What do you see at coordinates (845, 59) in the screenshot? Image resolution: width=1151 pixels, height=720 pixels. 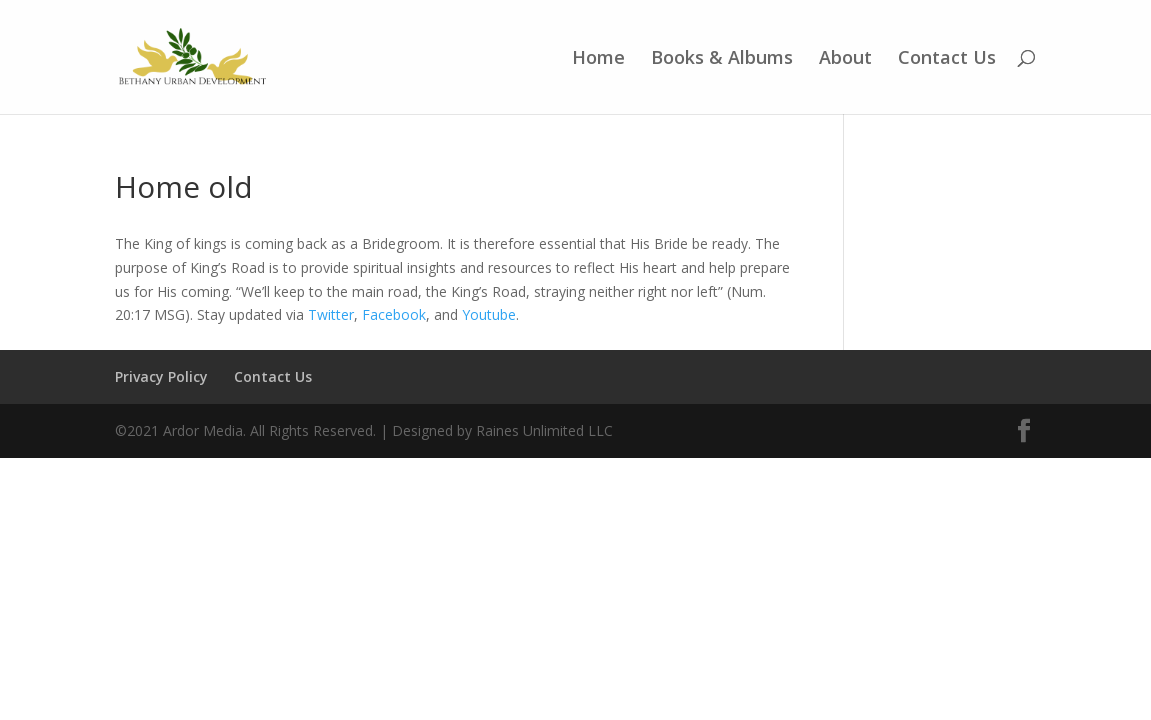 I see `About` at bounding box center [845, 59].